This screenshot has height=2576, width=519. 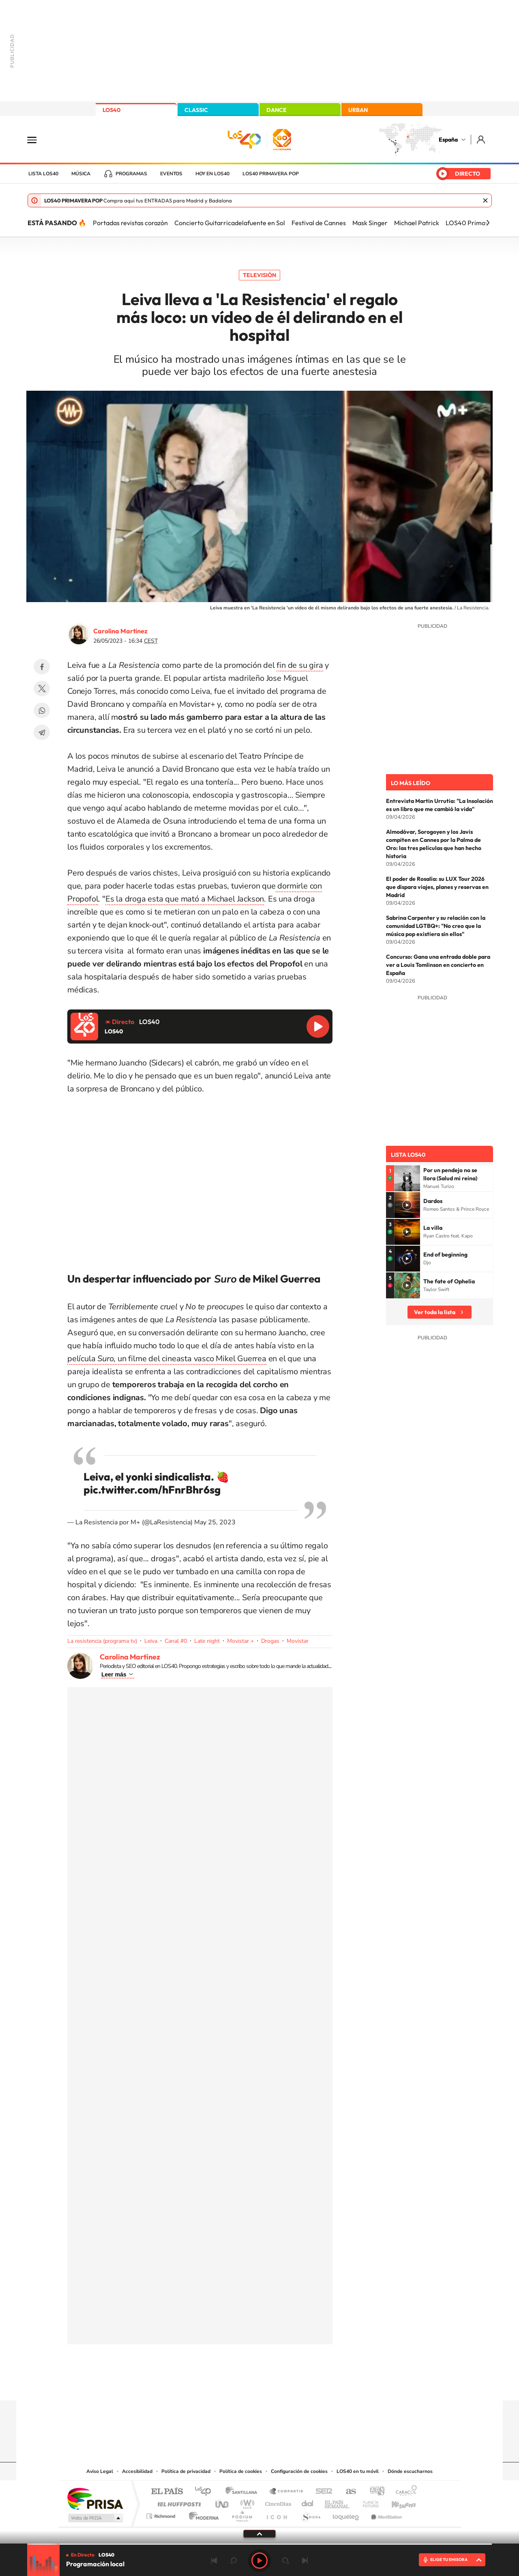 I want to click on Medios Grupo Prisa, so click(x=95, y=2518).